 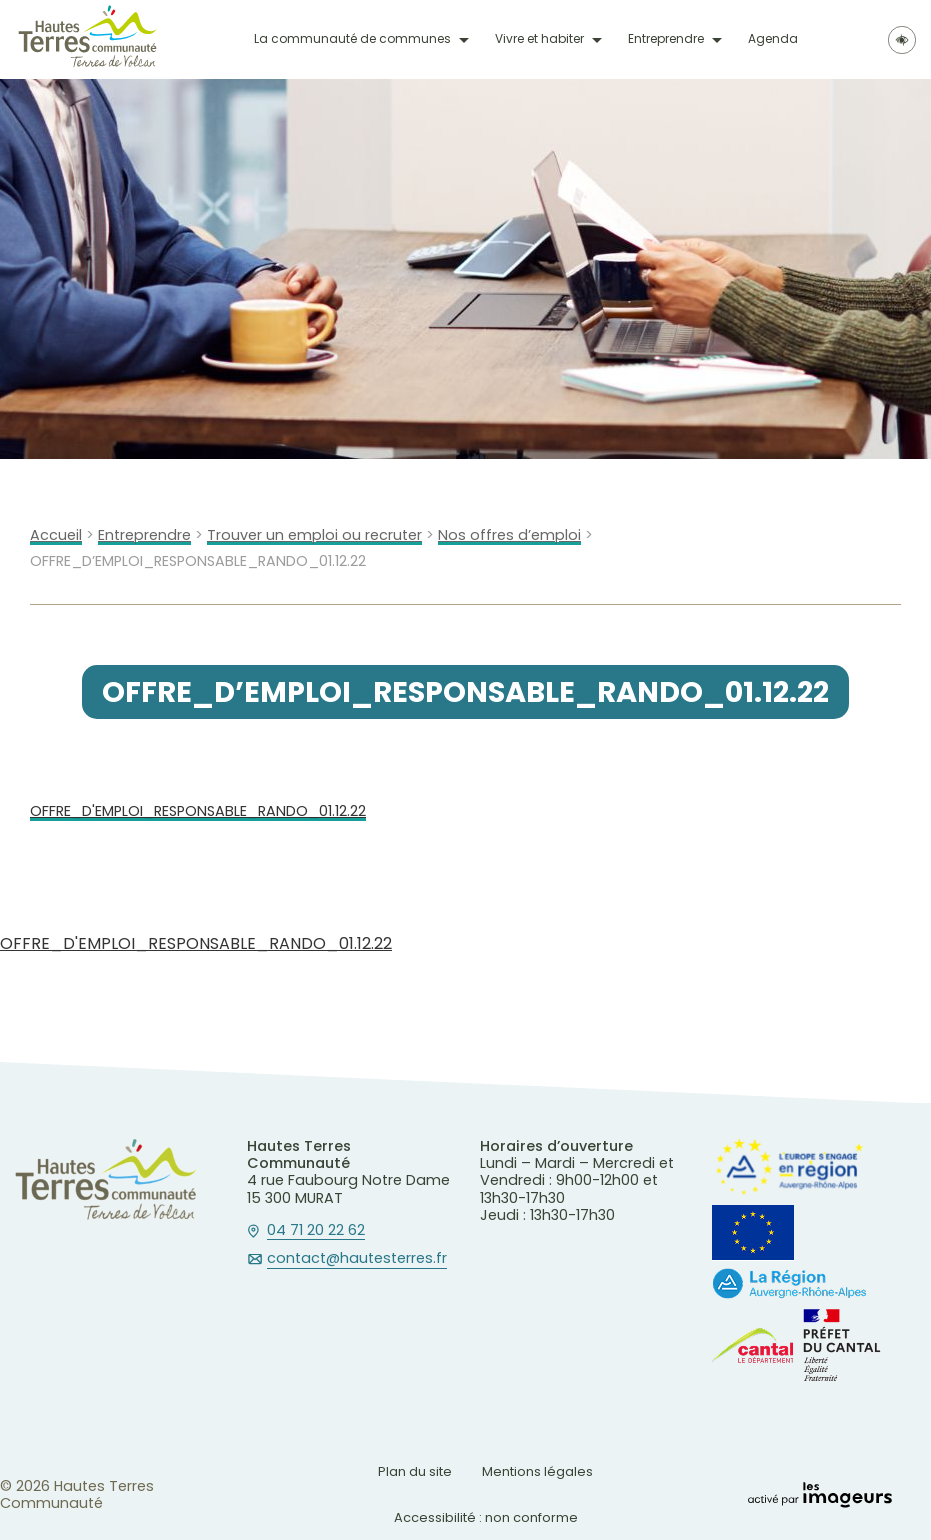 I want to click on OFFRE_D'EMPLOI_RESPONSABLE_RANDO_01.12.22, so click(x=198, y=811).